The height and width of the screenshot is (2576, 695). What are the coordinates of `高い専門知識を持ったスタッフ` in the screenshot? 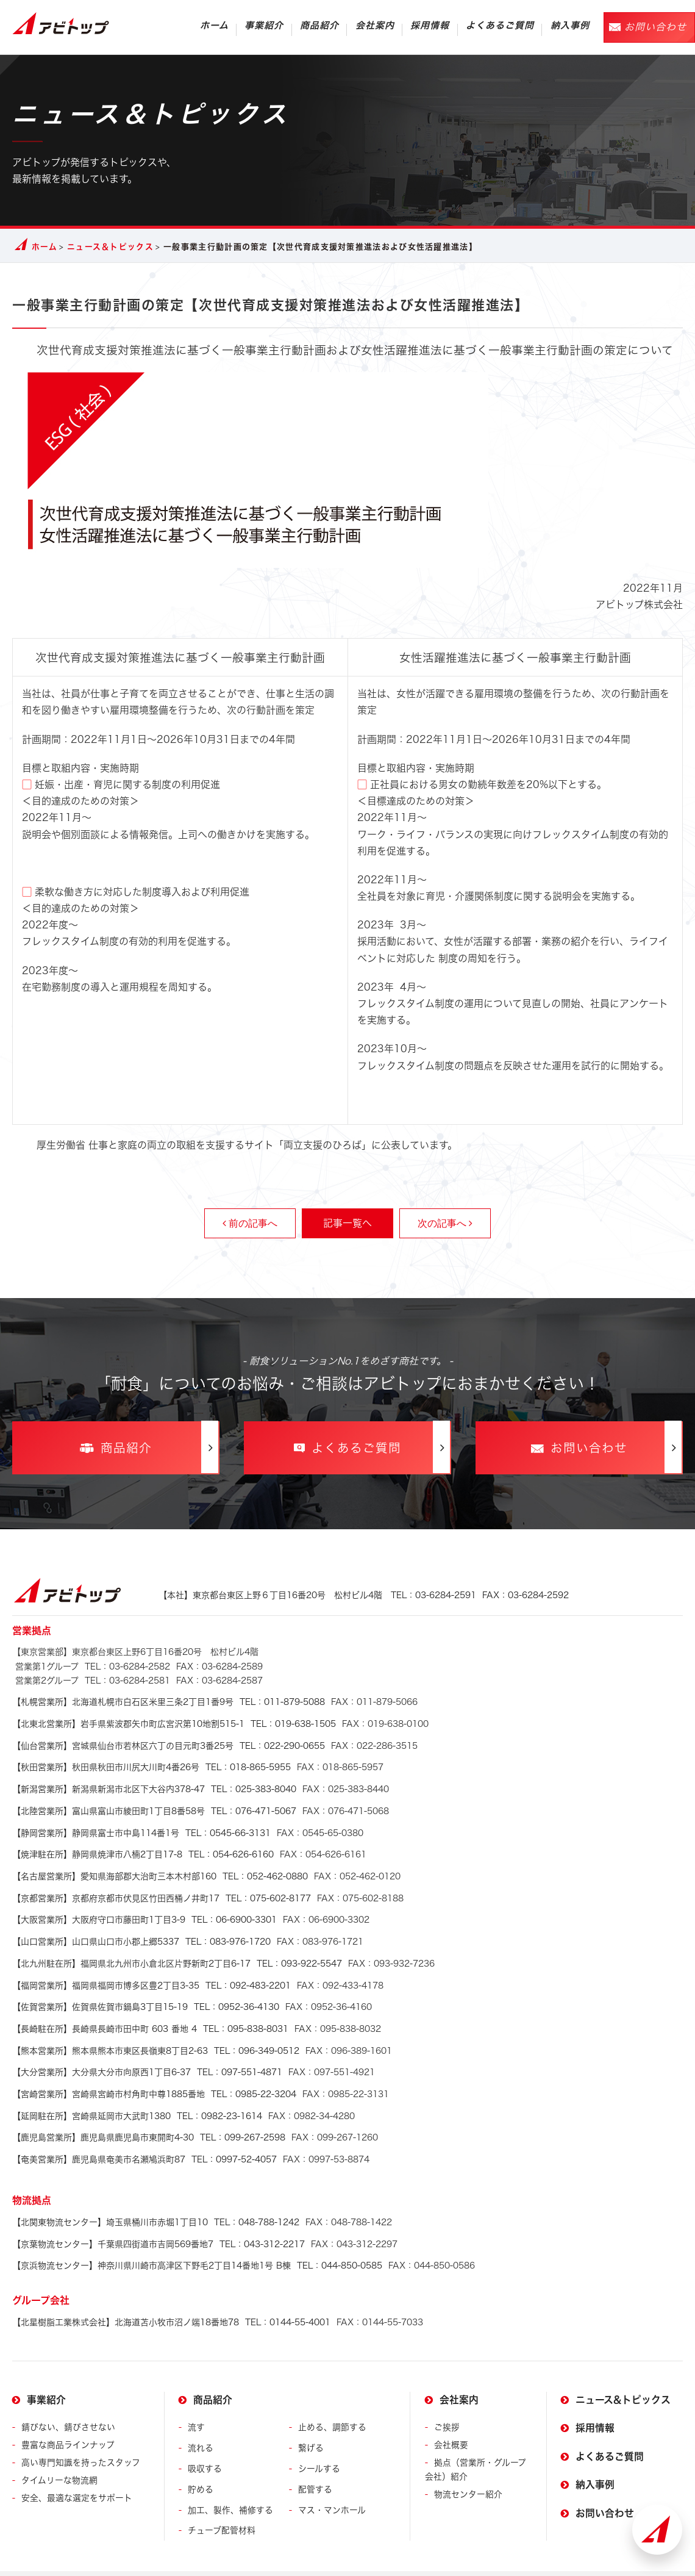 It's located at (80, 2434).